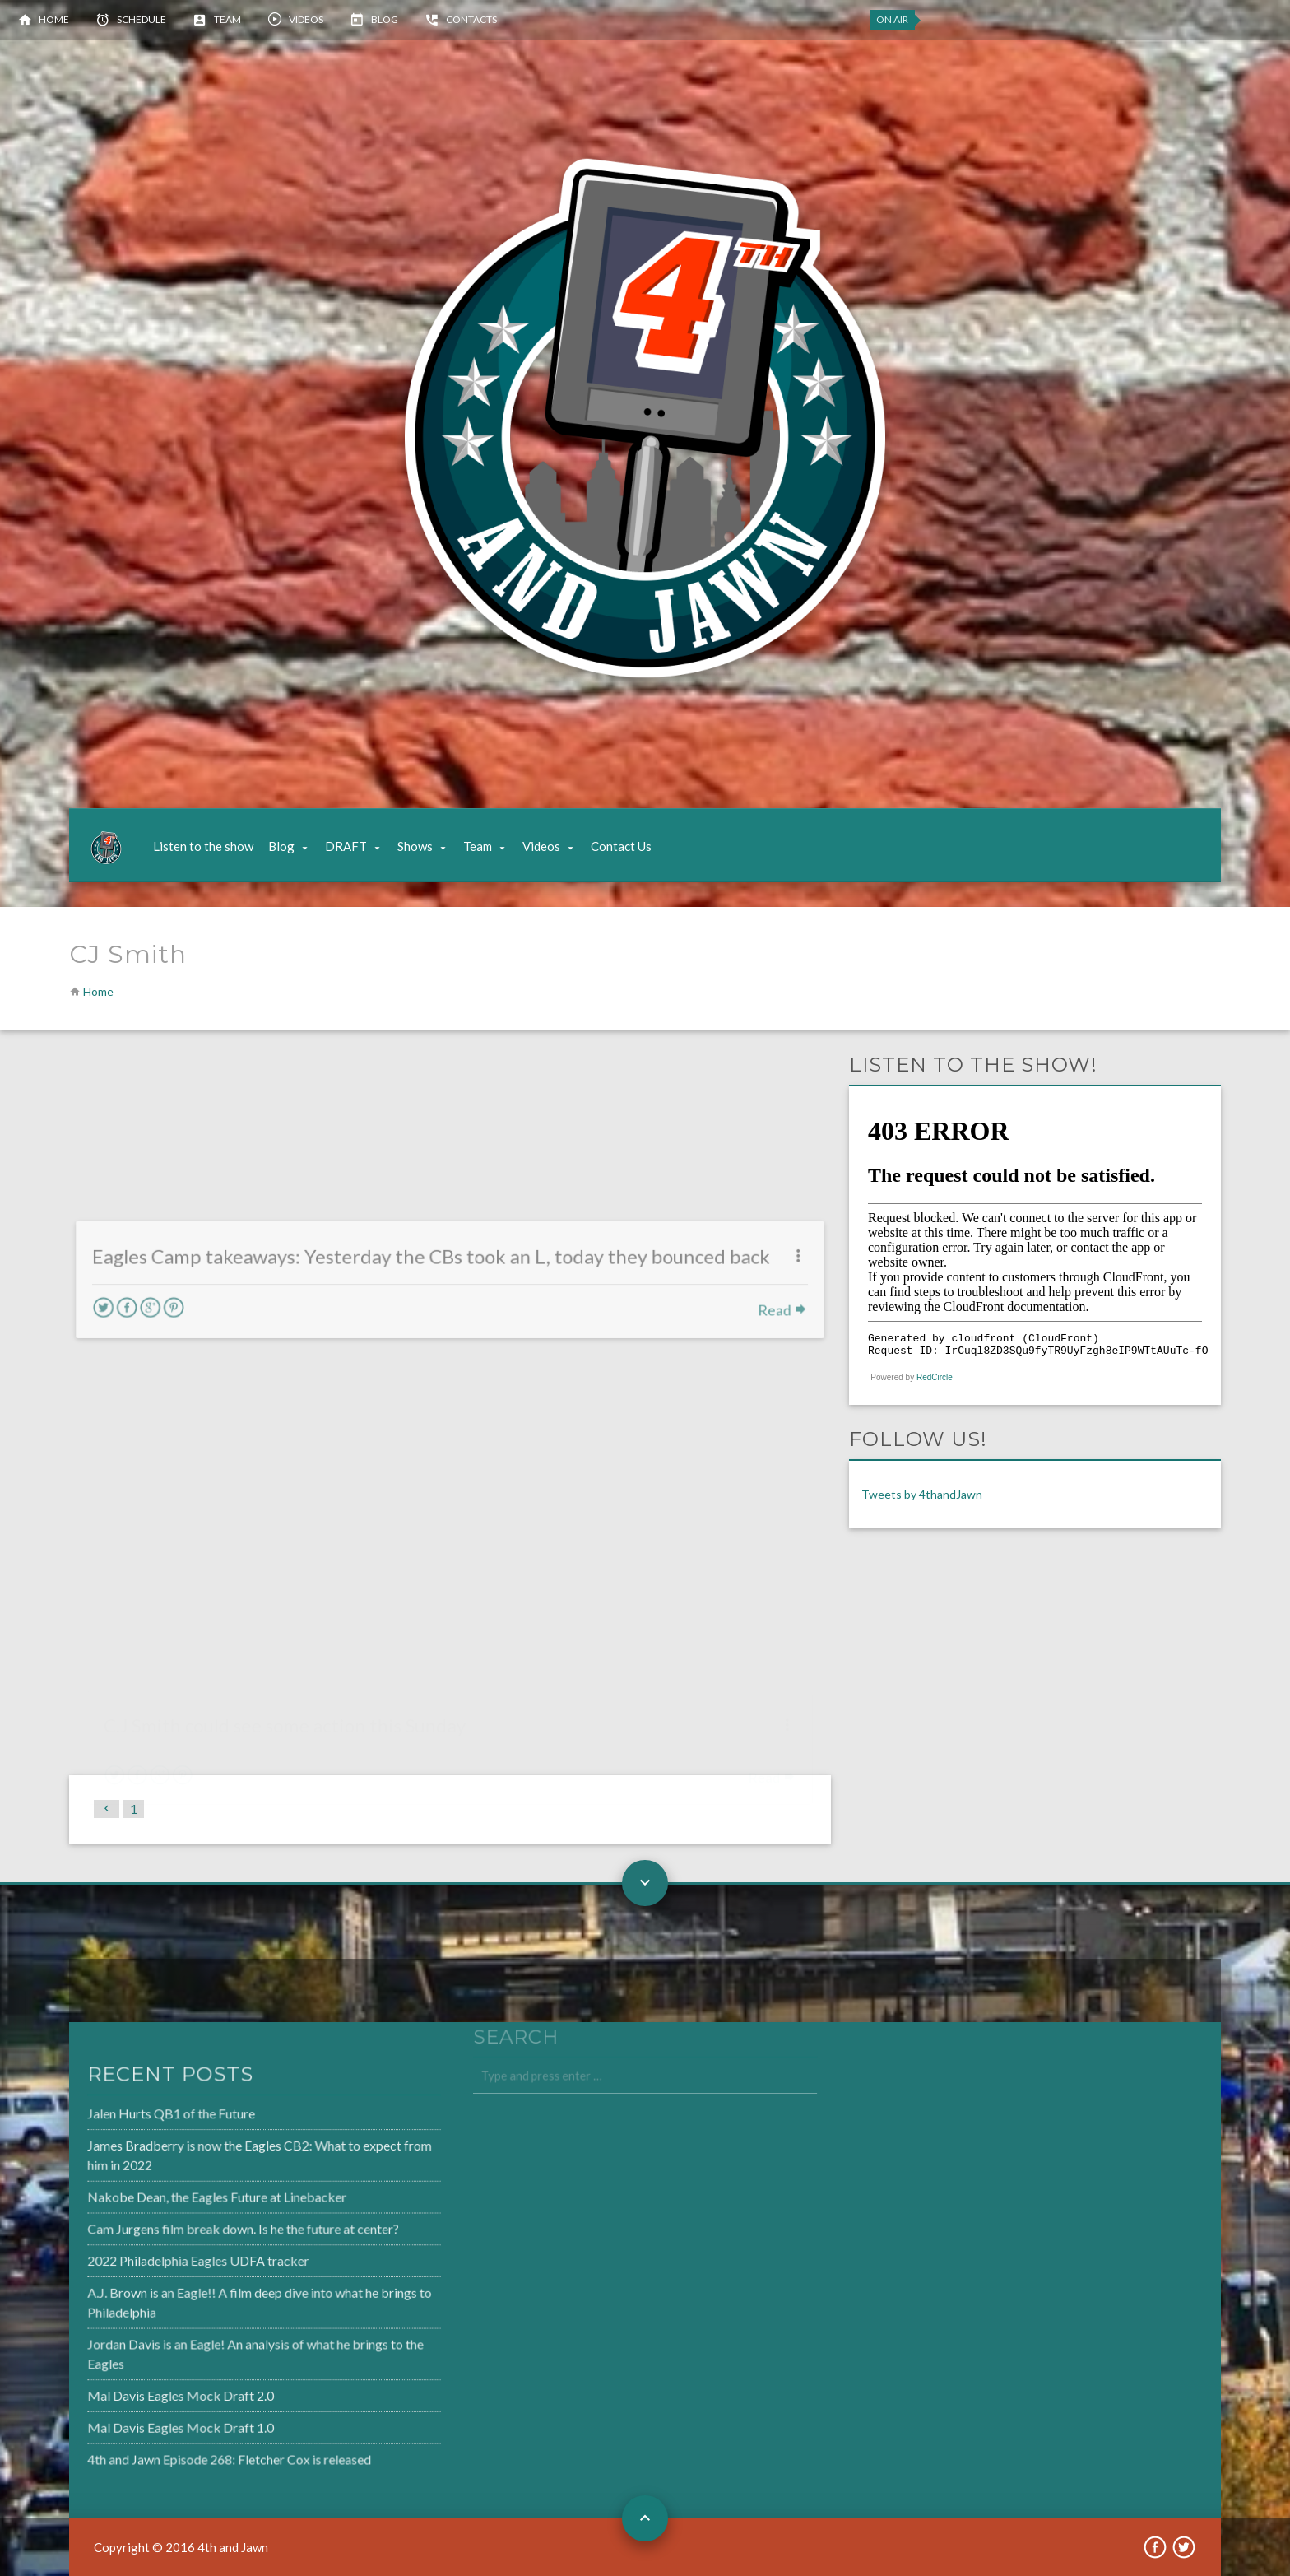  Describe the element at coordinates (141, 19) in the screenshot. I see `Schedule` at that location.